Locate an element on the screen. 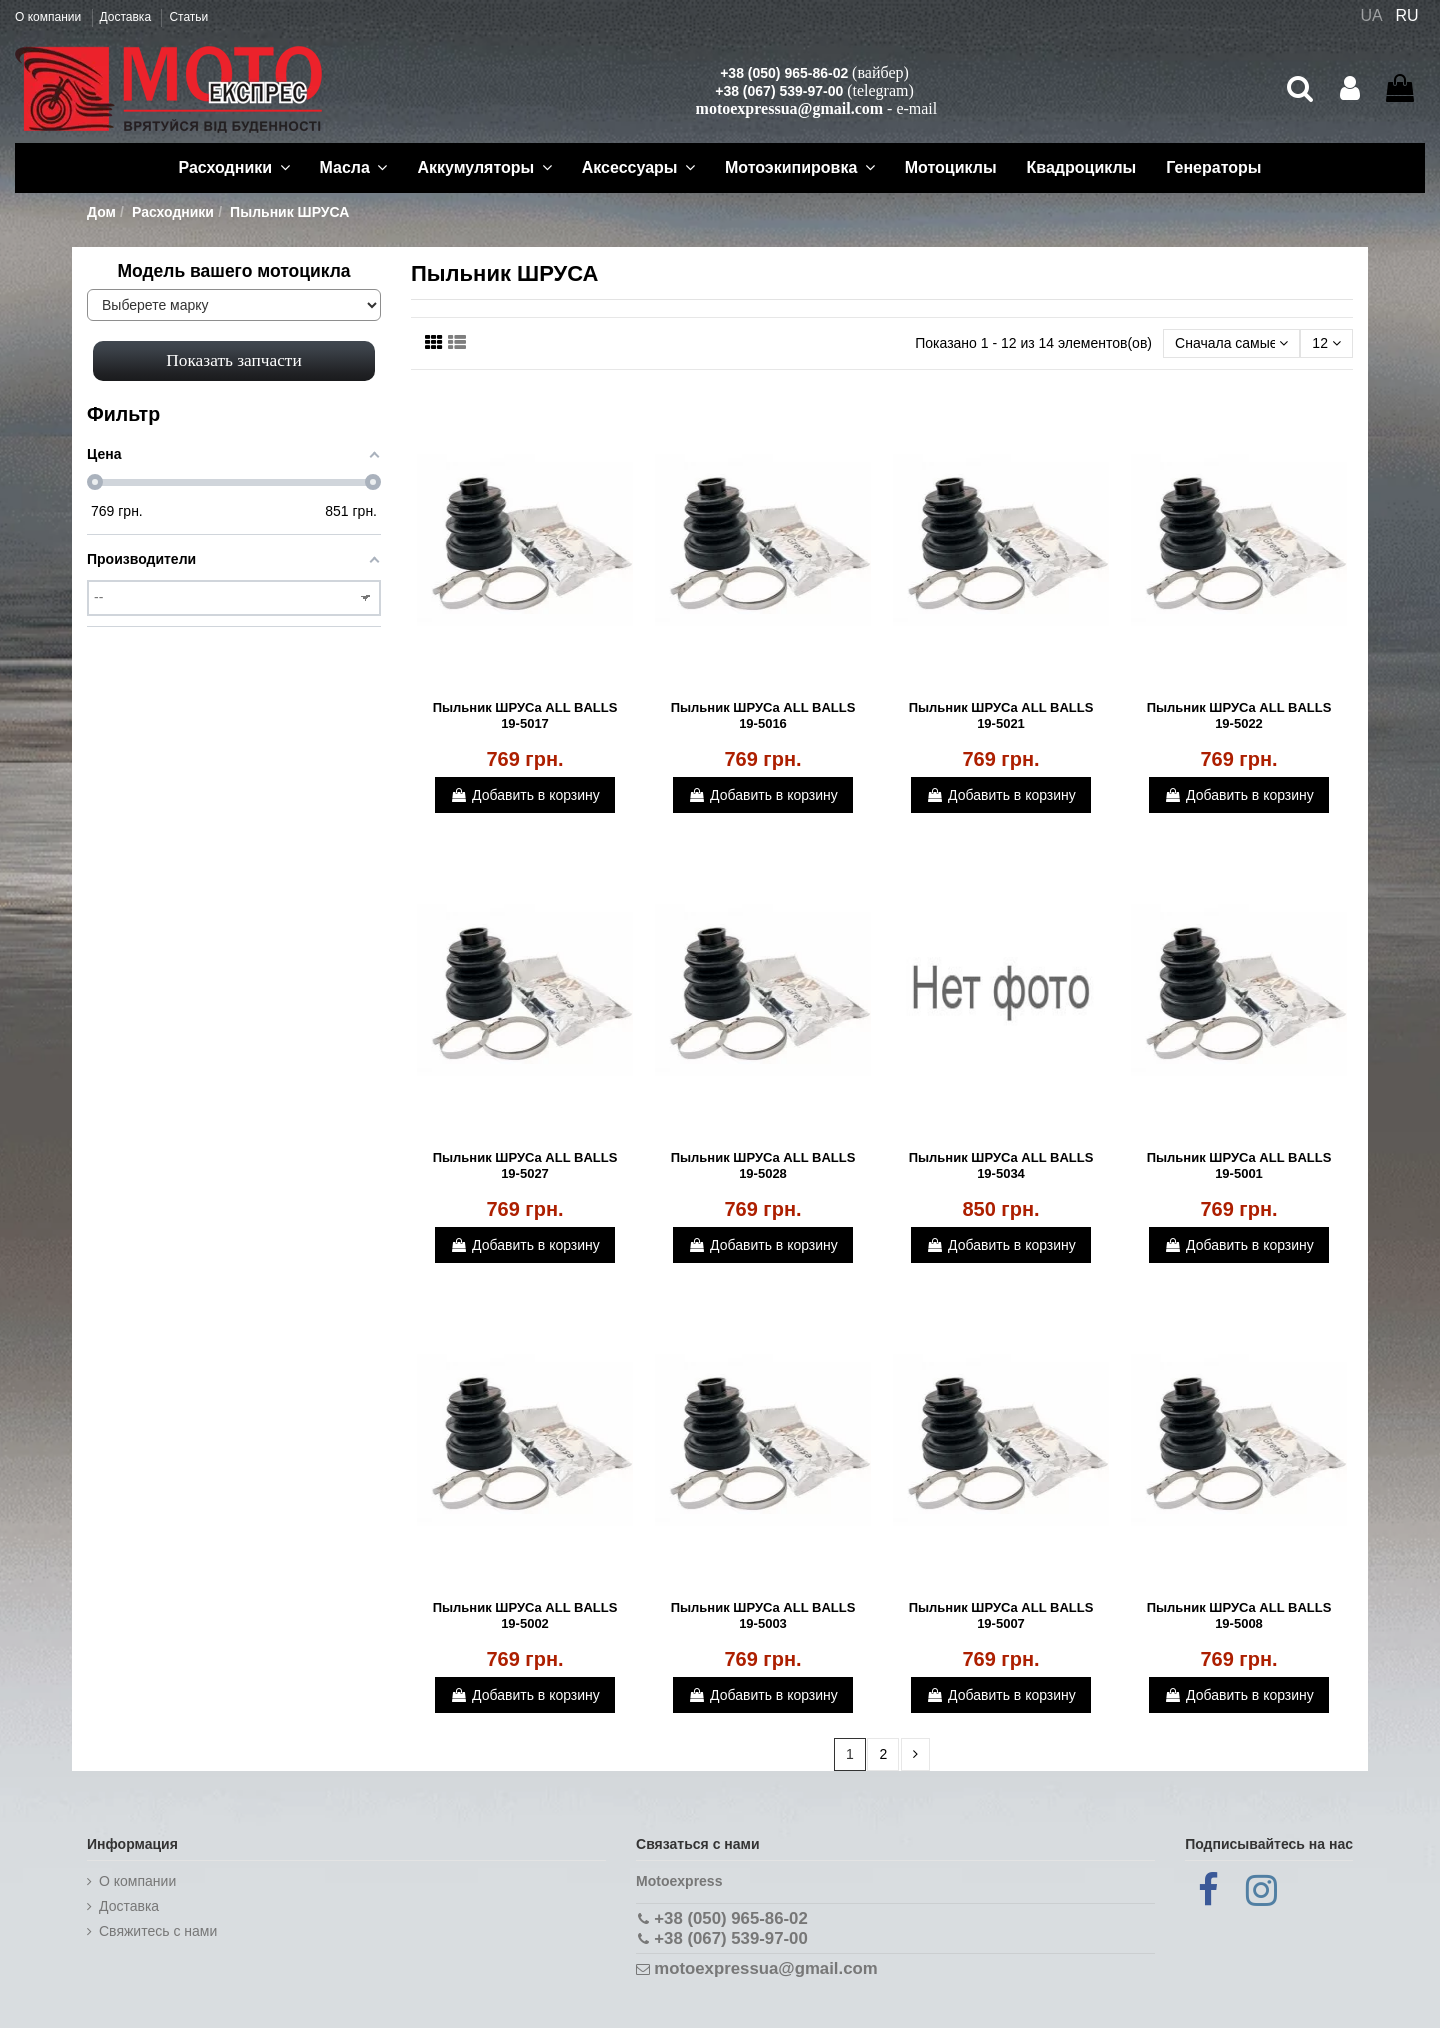 The image size is (1440, 2028). [Сортировать по выбору] is located at coordinates (1231, 343).